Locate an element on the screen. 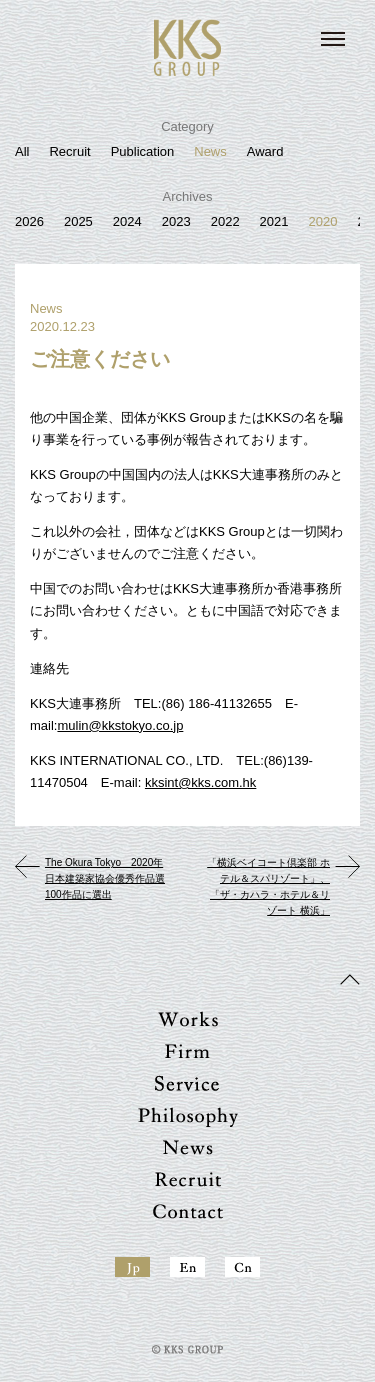 The height and width of the screenshot is (1382, 375). Award is located at coordinates (265, 151).